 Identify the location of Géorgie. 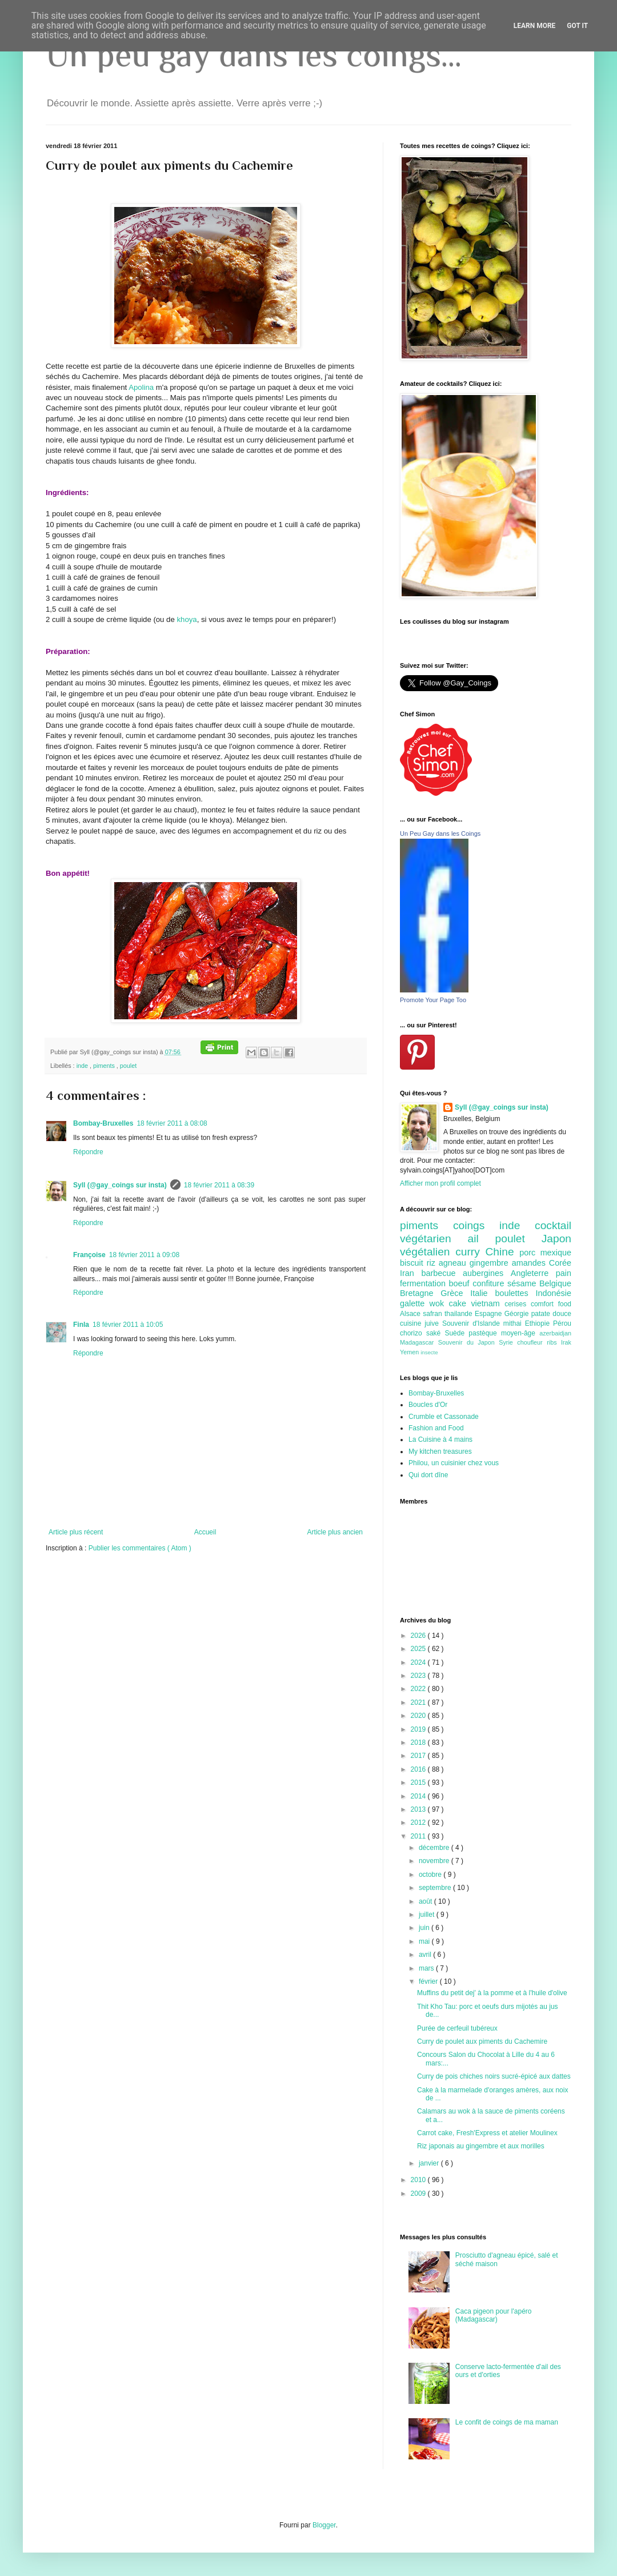
(517, 1314).